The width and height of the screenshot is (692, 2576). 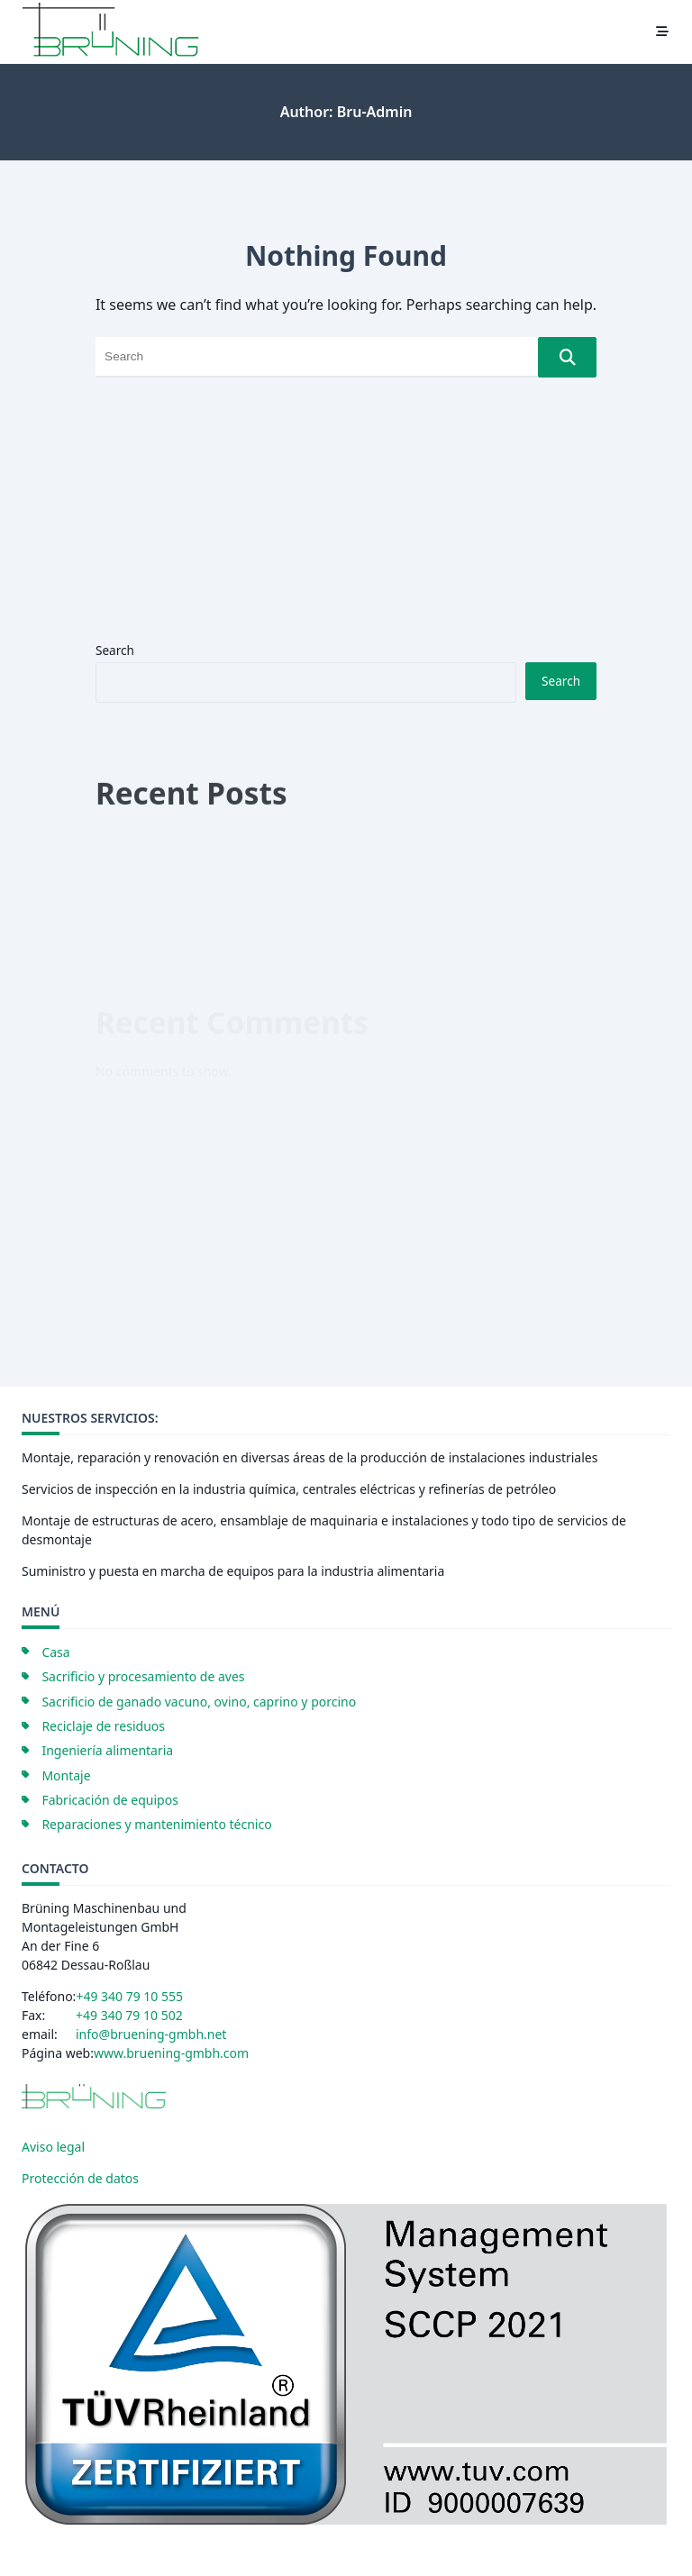 I want to click on Casa, so click(x=55, y=1652).